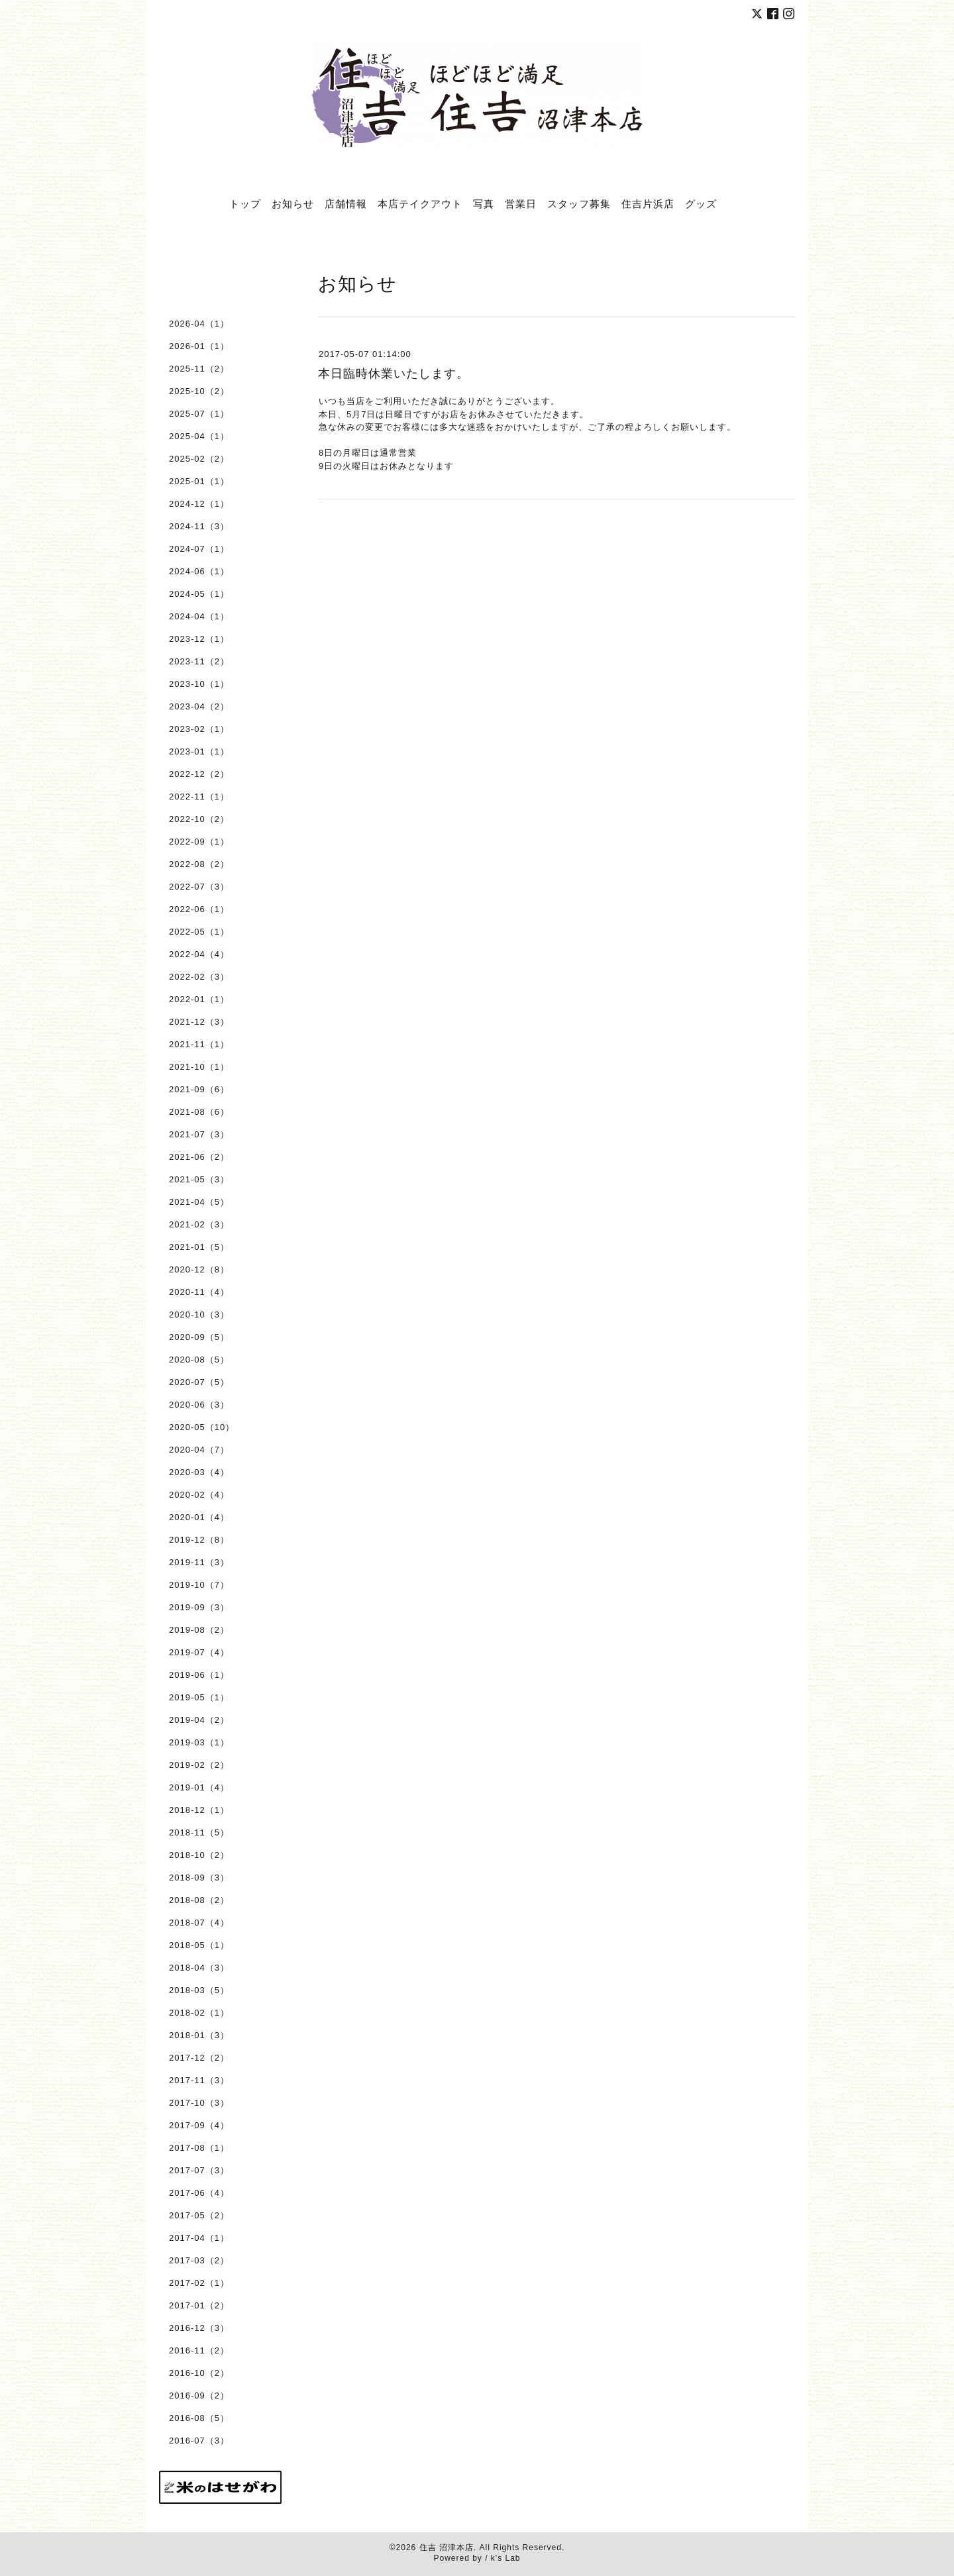  I want to click on 2019-01（4）, so click(199, 1787).